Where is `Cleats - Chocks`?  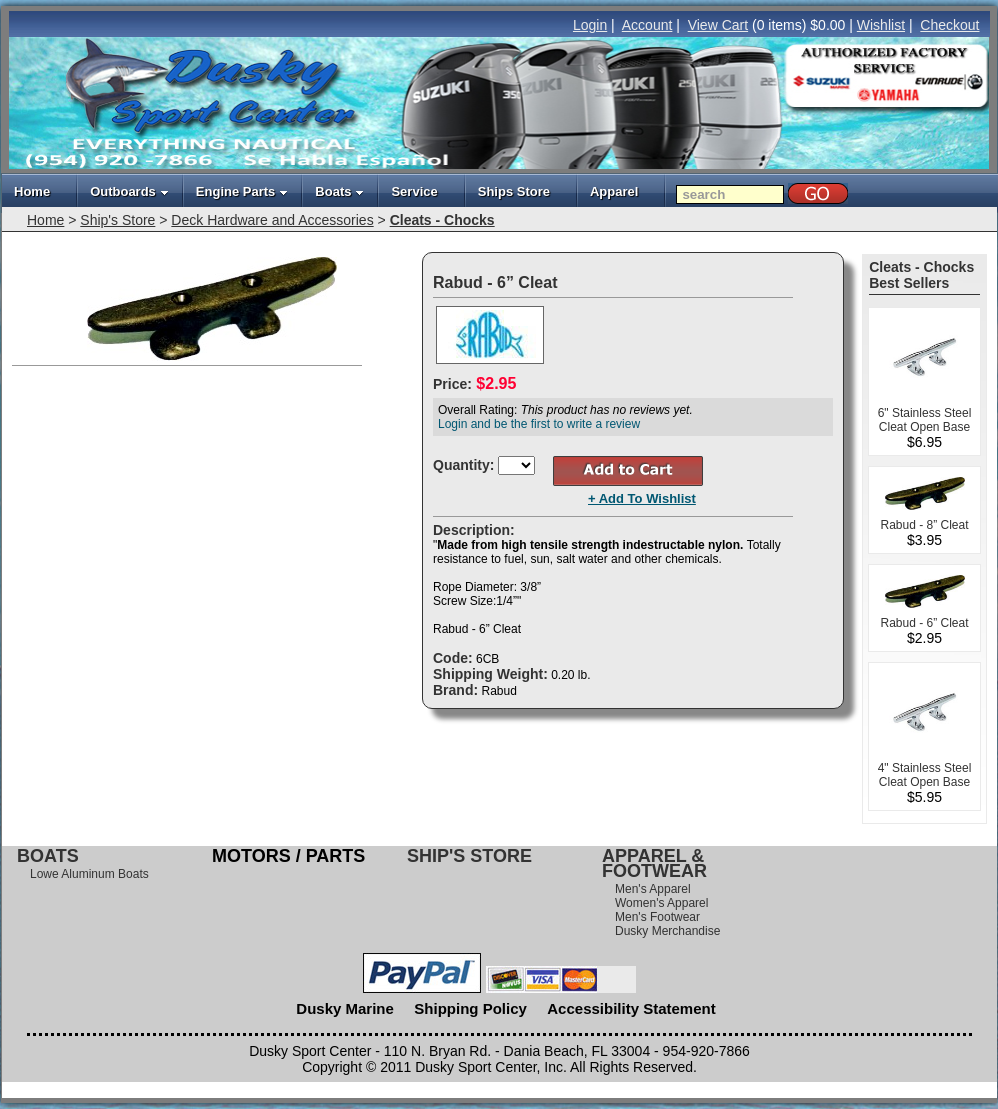 Cleats - Chocks is located at coordinates (442, 220).